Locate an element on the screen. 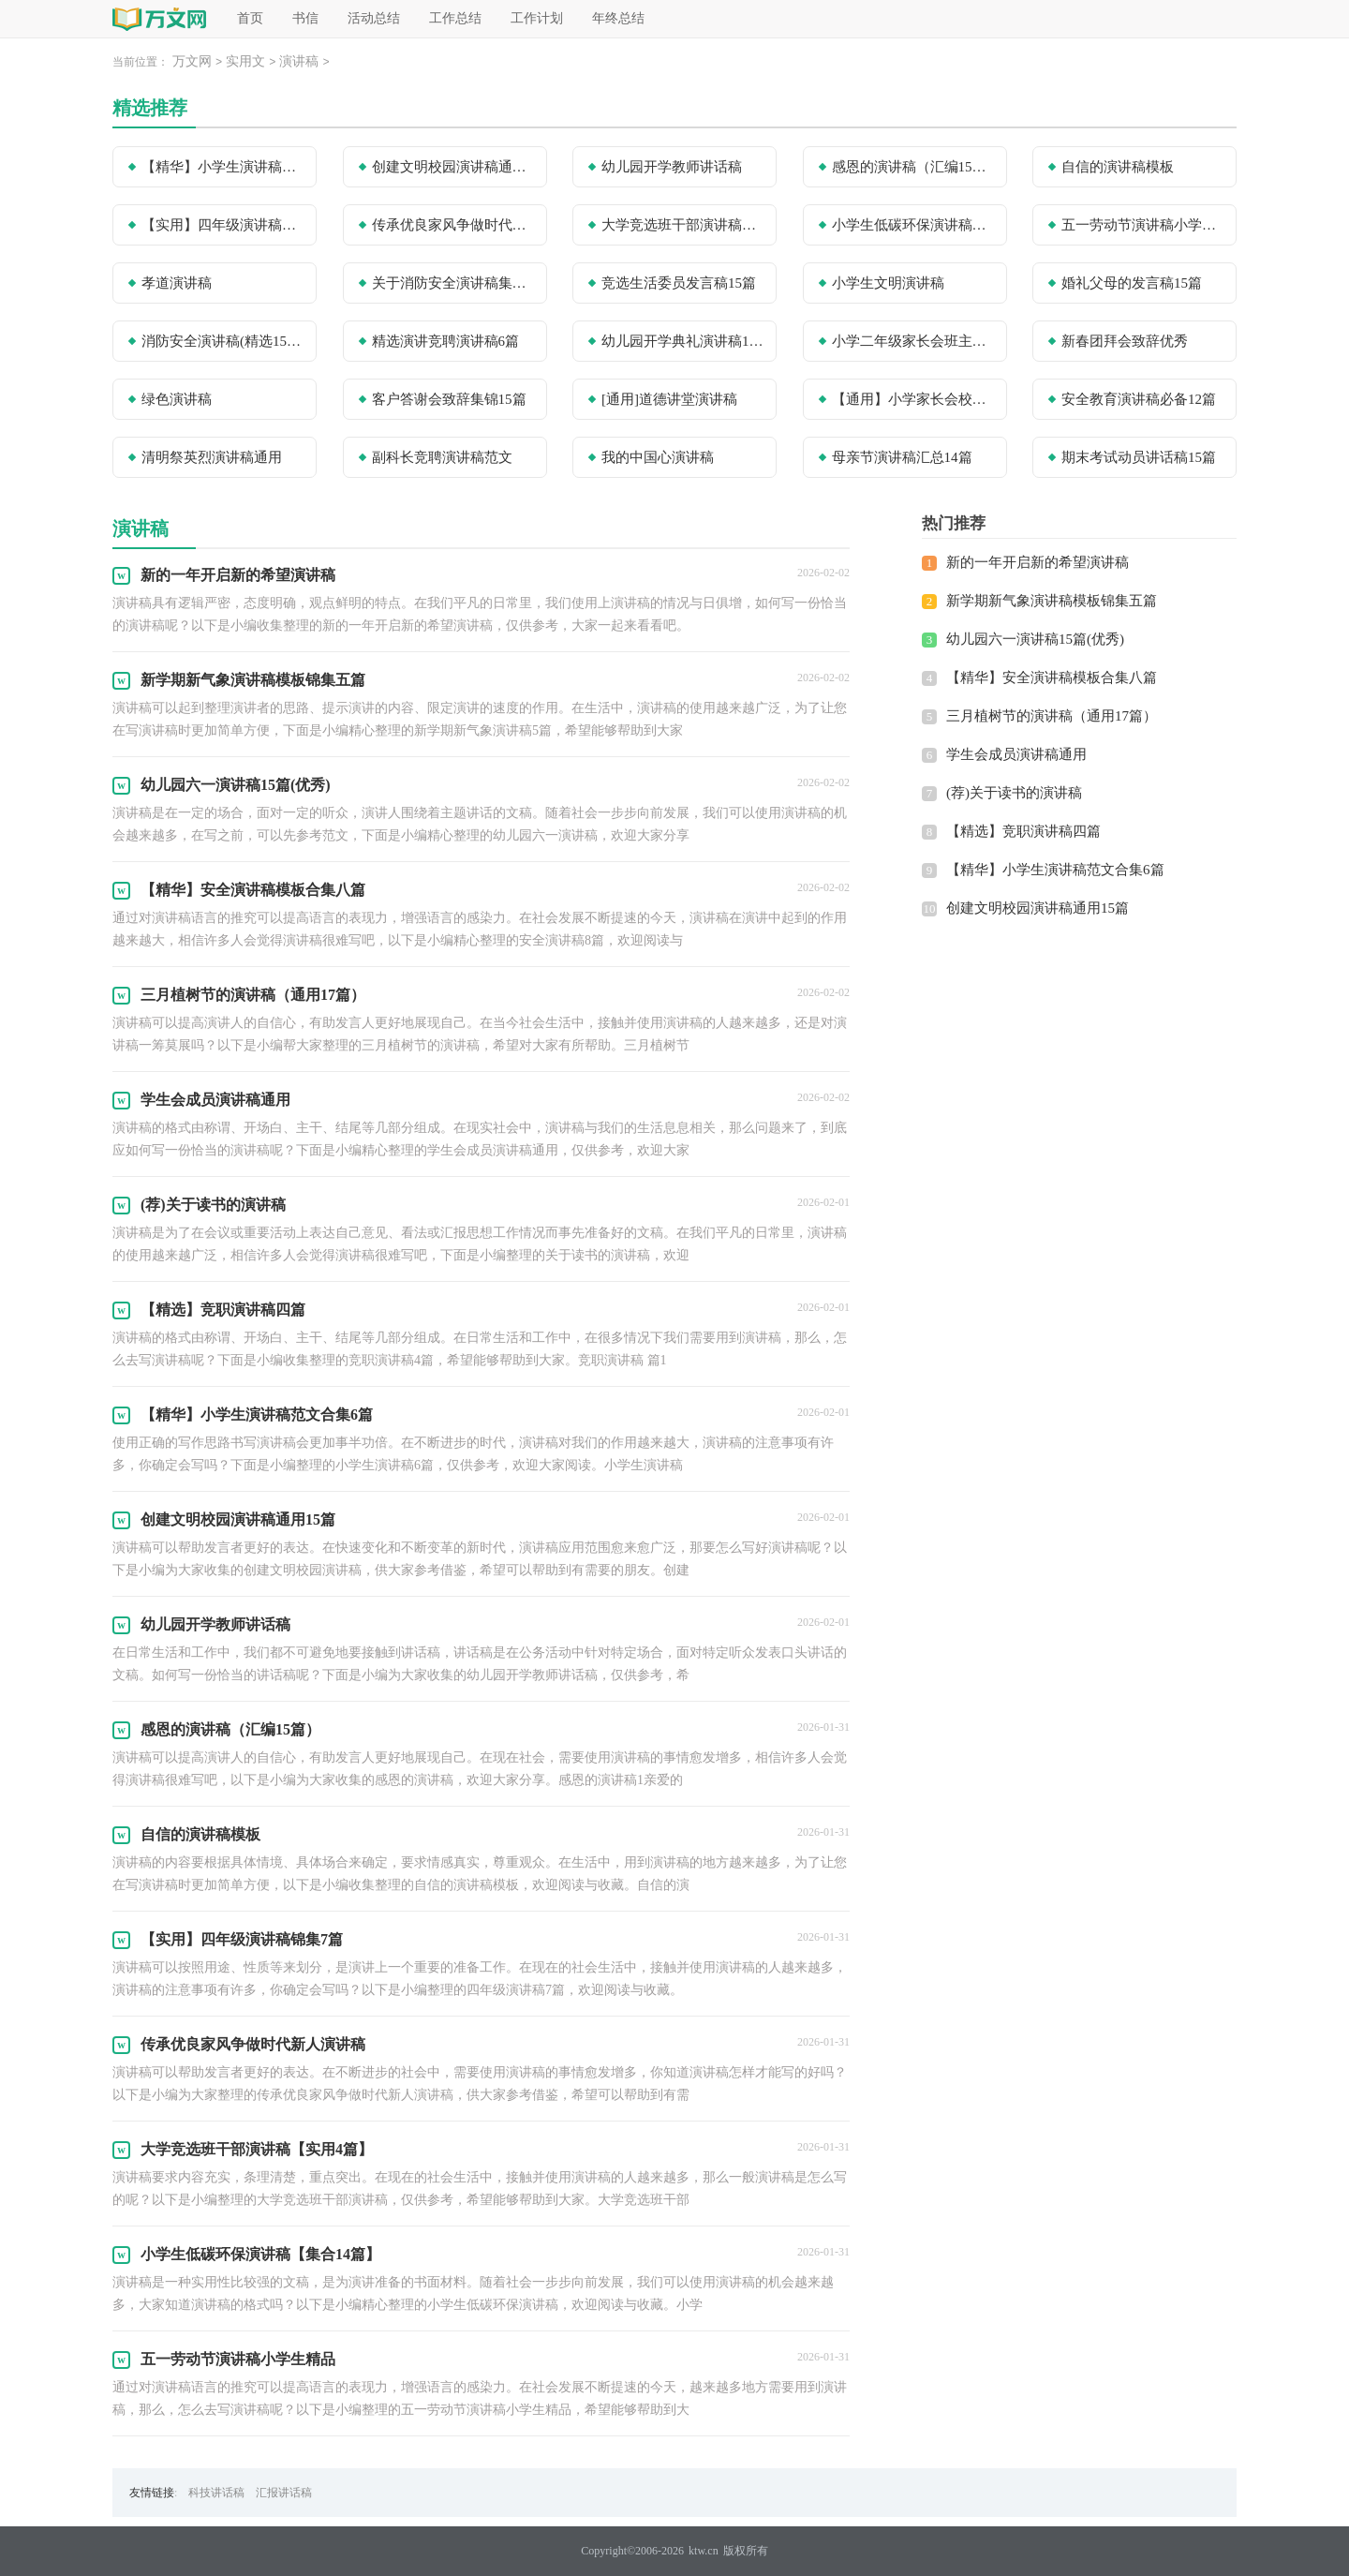 This screenshot has width=1349, height=2576. 活动总结 is located at coordinates (374, 18).